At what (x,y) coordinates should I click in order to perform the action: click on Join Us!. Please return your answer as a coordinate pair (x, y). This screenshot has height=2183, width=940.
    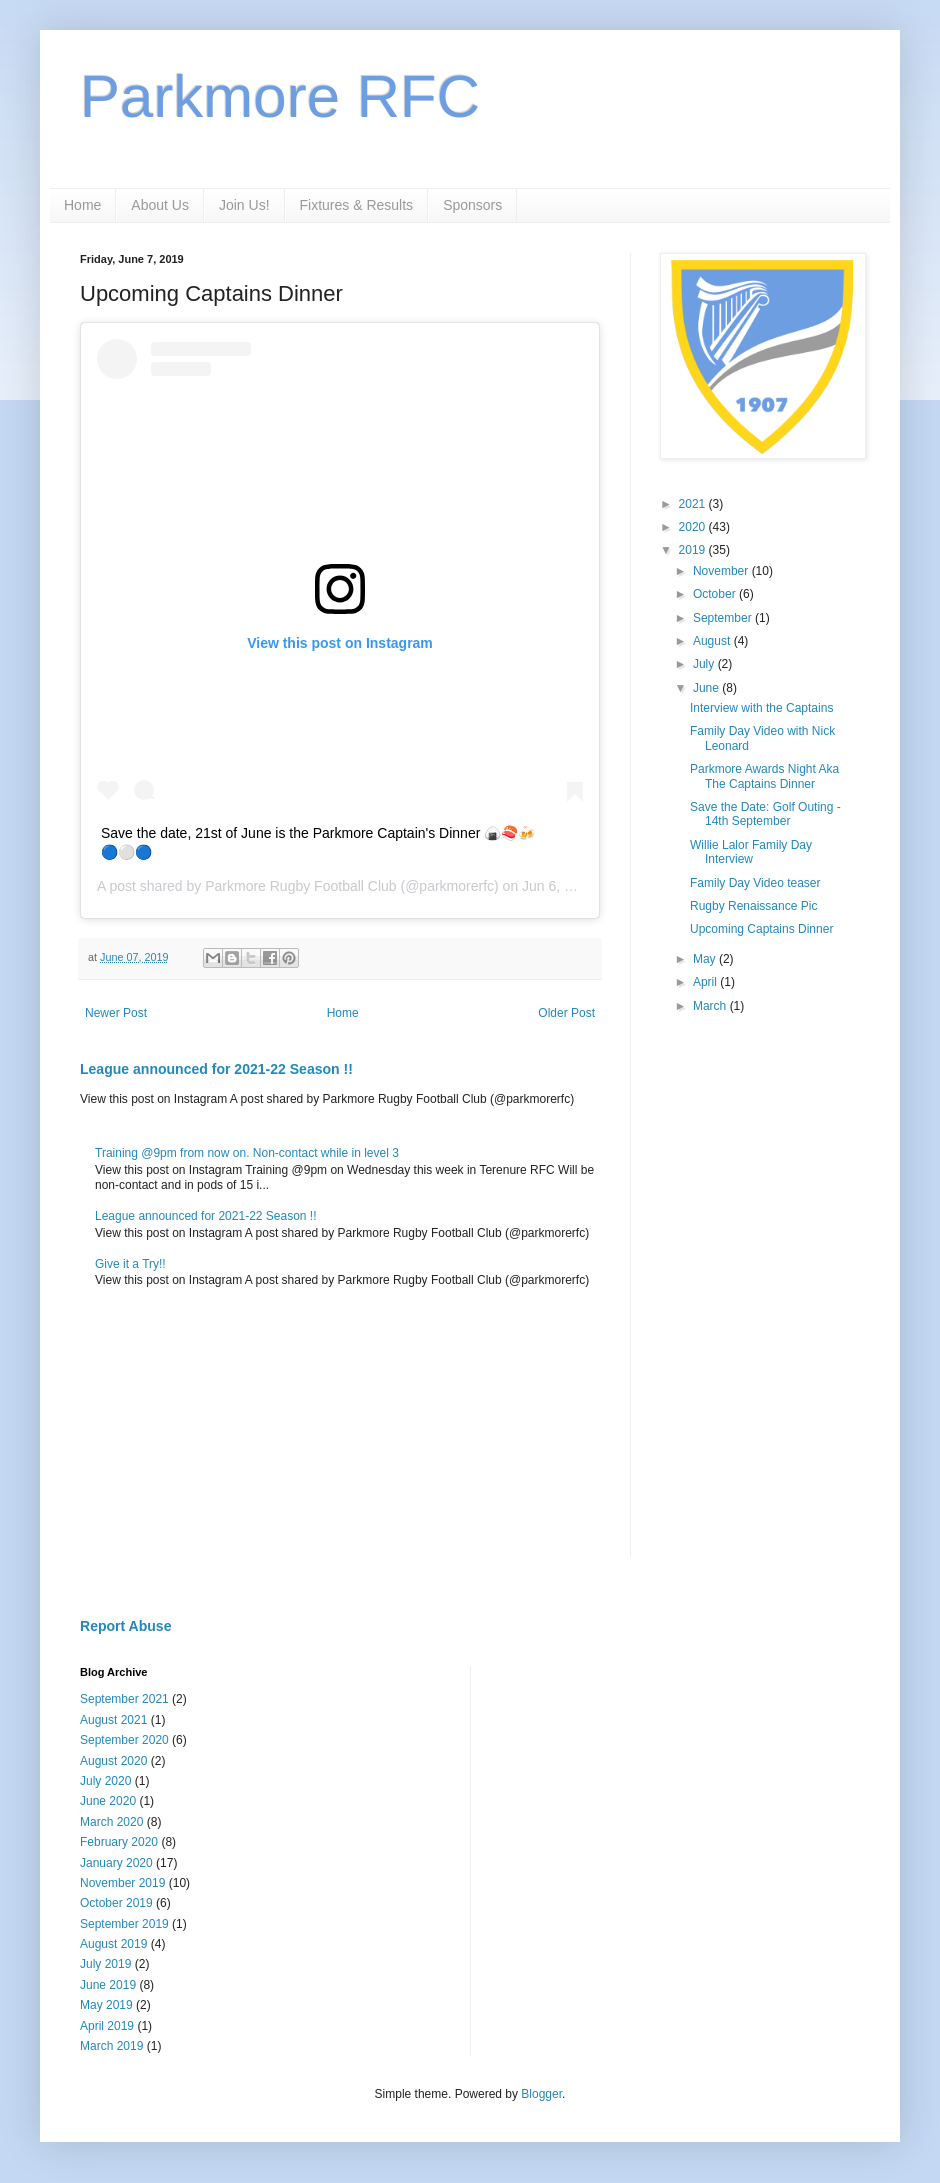
    Looking at the image, I should click on (244, 205).